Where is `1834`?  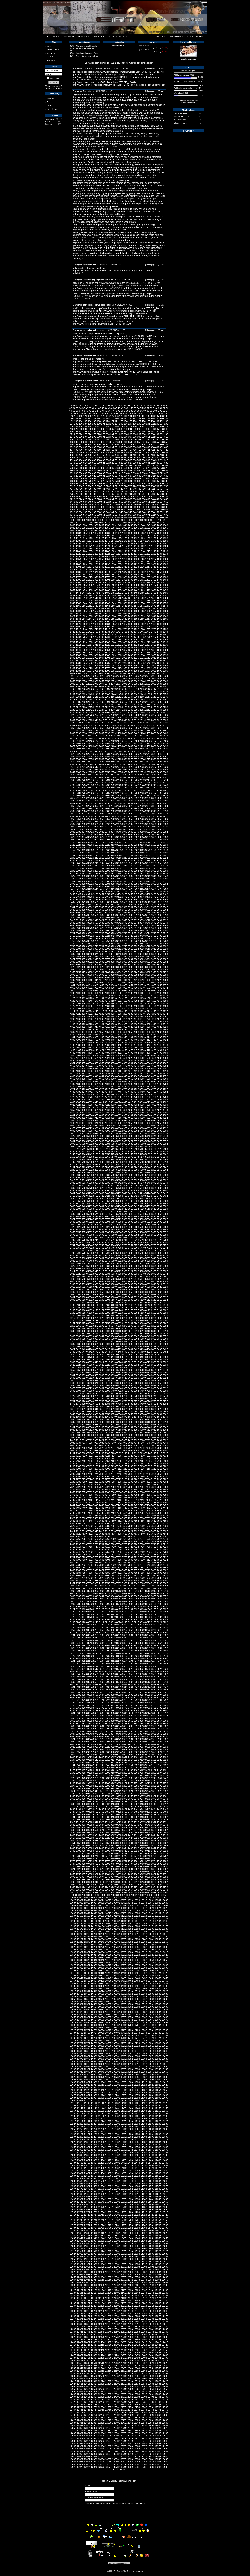
1834 is located at coordinates (90, 647).